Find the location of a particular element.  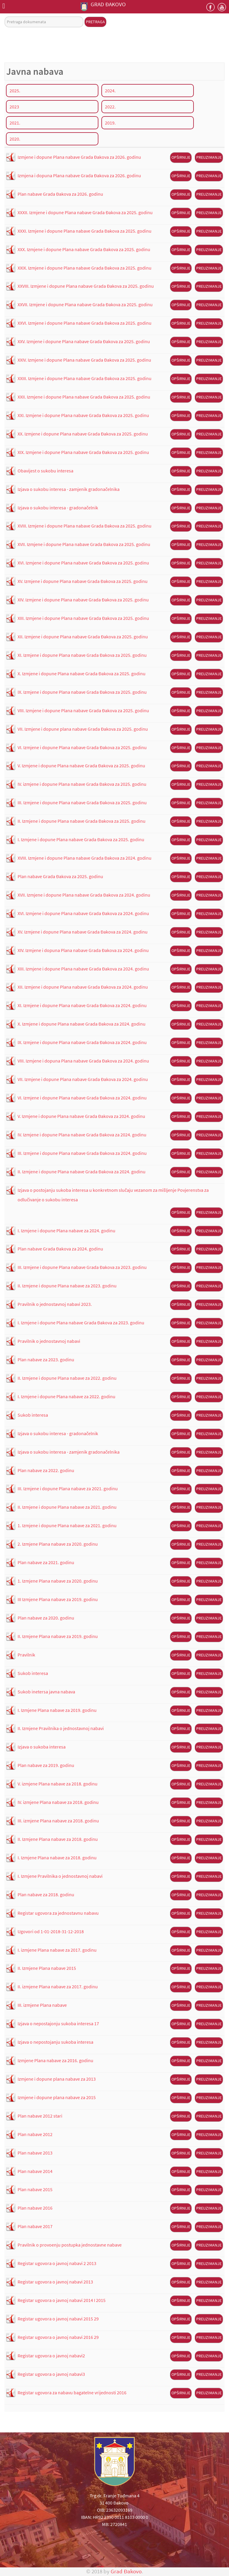

Registar ugovora o javnoj nabavi2 is located at coordinates (51, 2356).